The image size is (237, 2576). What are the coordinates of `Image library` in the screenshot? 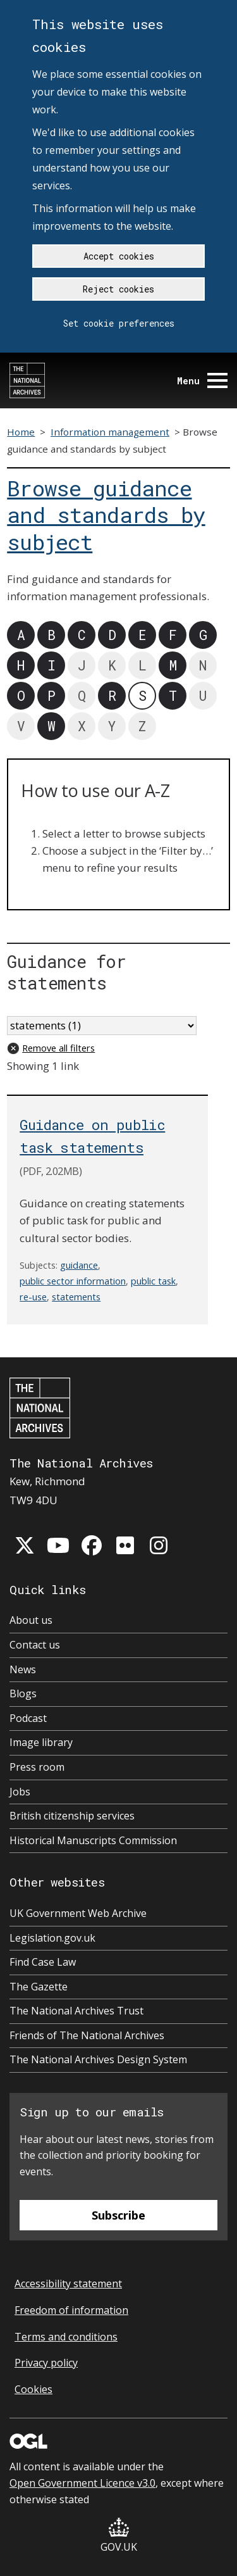 It's located at (41, 1742).